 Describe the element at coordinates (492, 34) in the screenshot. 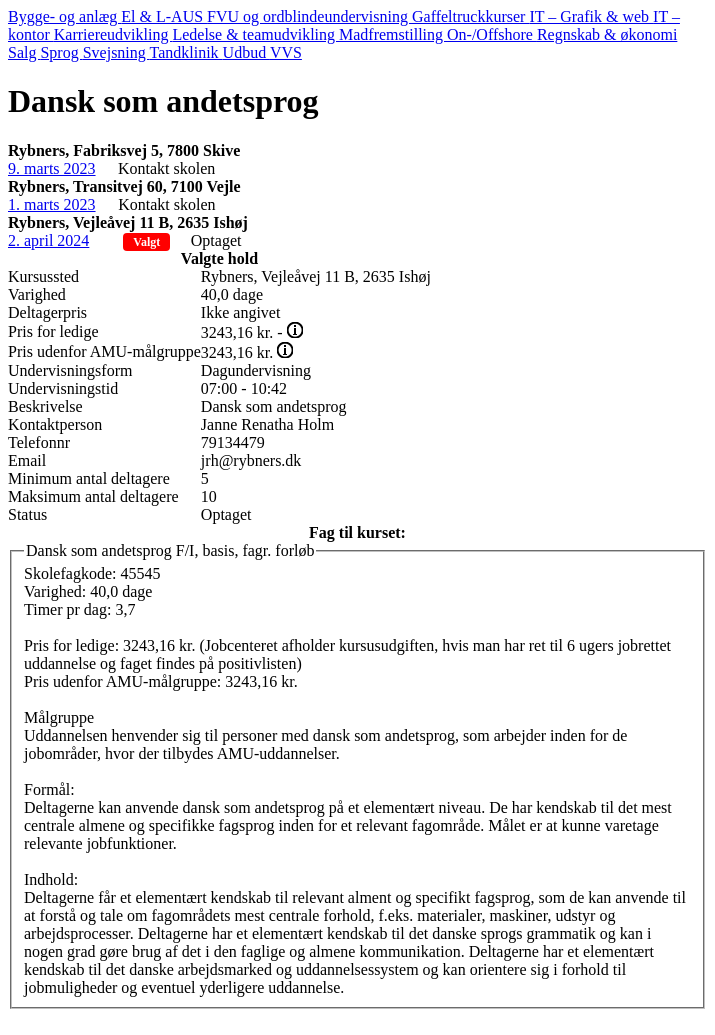

I see `On-/Offshore` at that location.